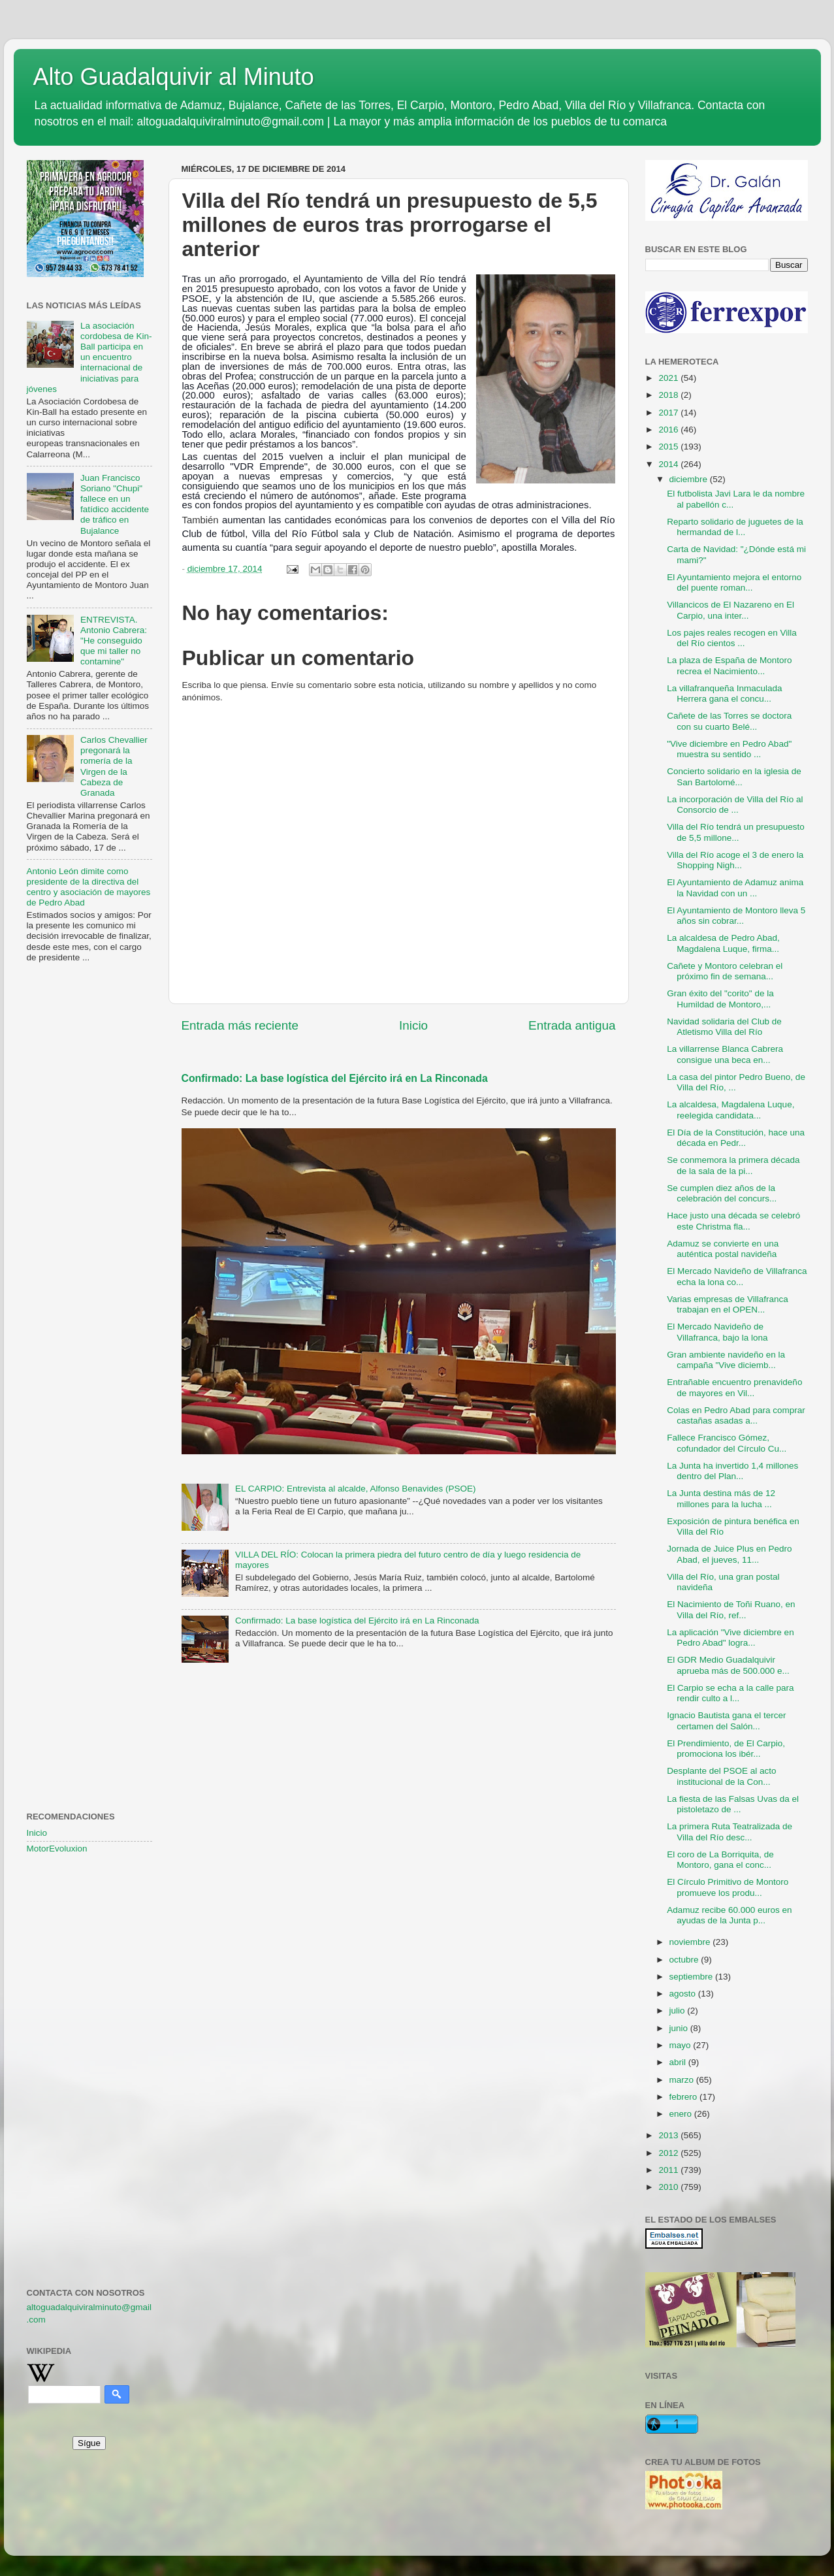  I want to click on Navidad solidaria del Club de Atletismo Villa del Río, so click(724, 1027).